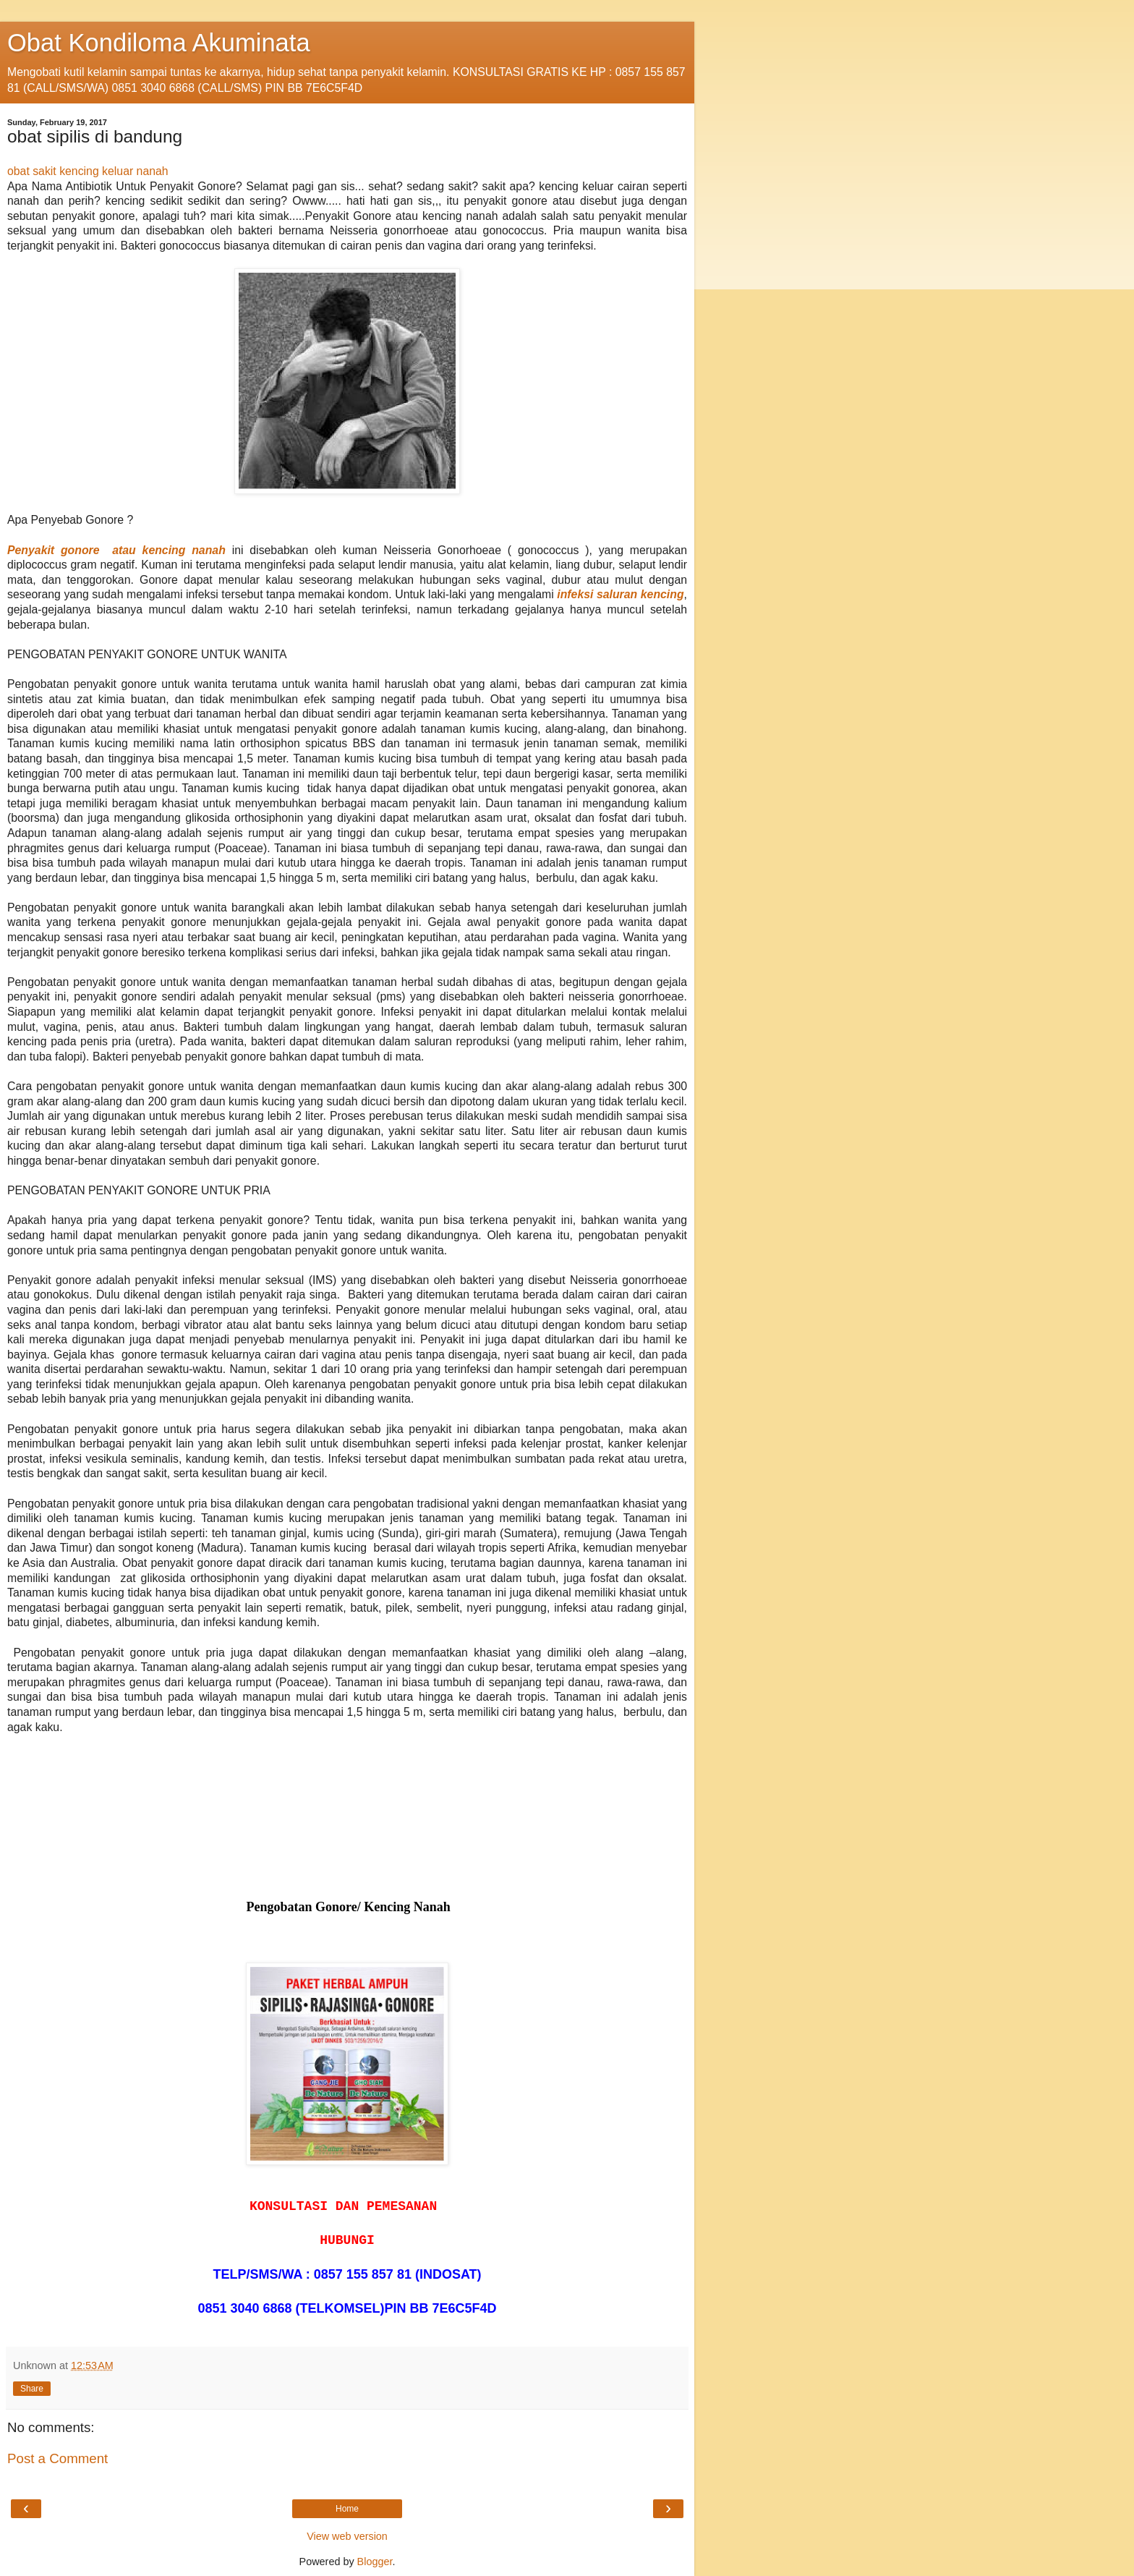 This screenshot has height=2576, width=1134. What do you see at coordinates (57, 2458) in the screenshot?
I see `Post a Comment` at bounding box center [57, 2458].